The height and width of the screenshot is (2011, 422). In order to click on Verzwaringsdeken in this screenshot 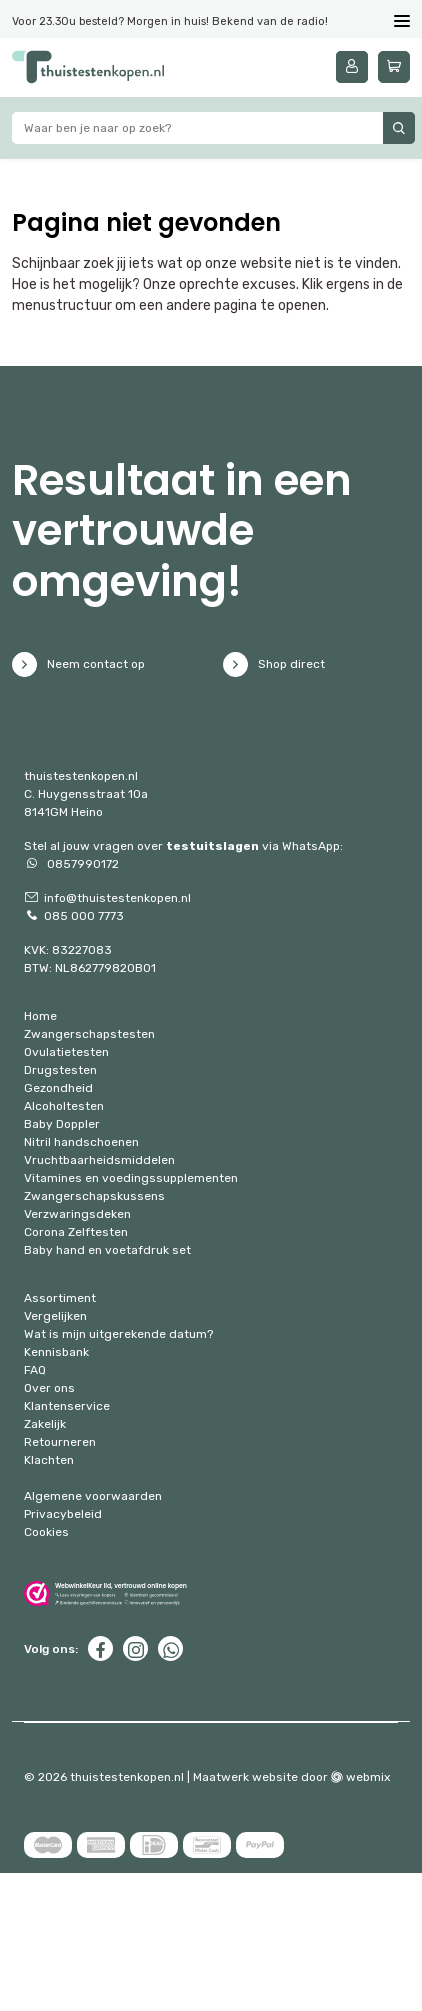, I will do `click(77, 1214)`.